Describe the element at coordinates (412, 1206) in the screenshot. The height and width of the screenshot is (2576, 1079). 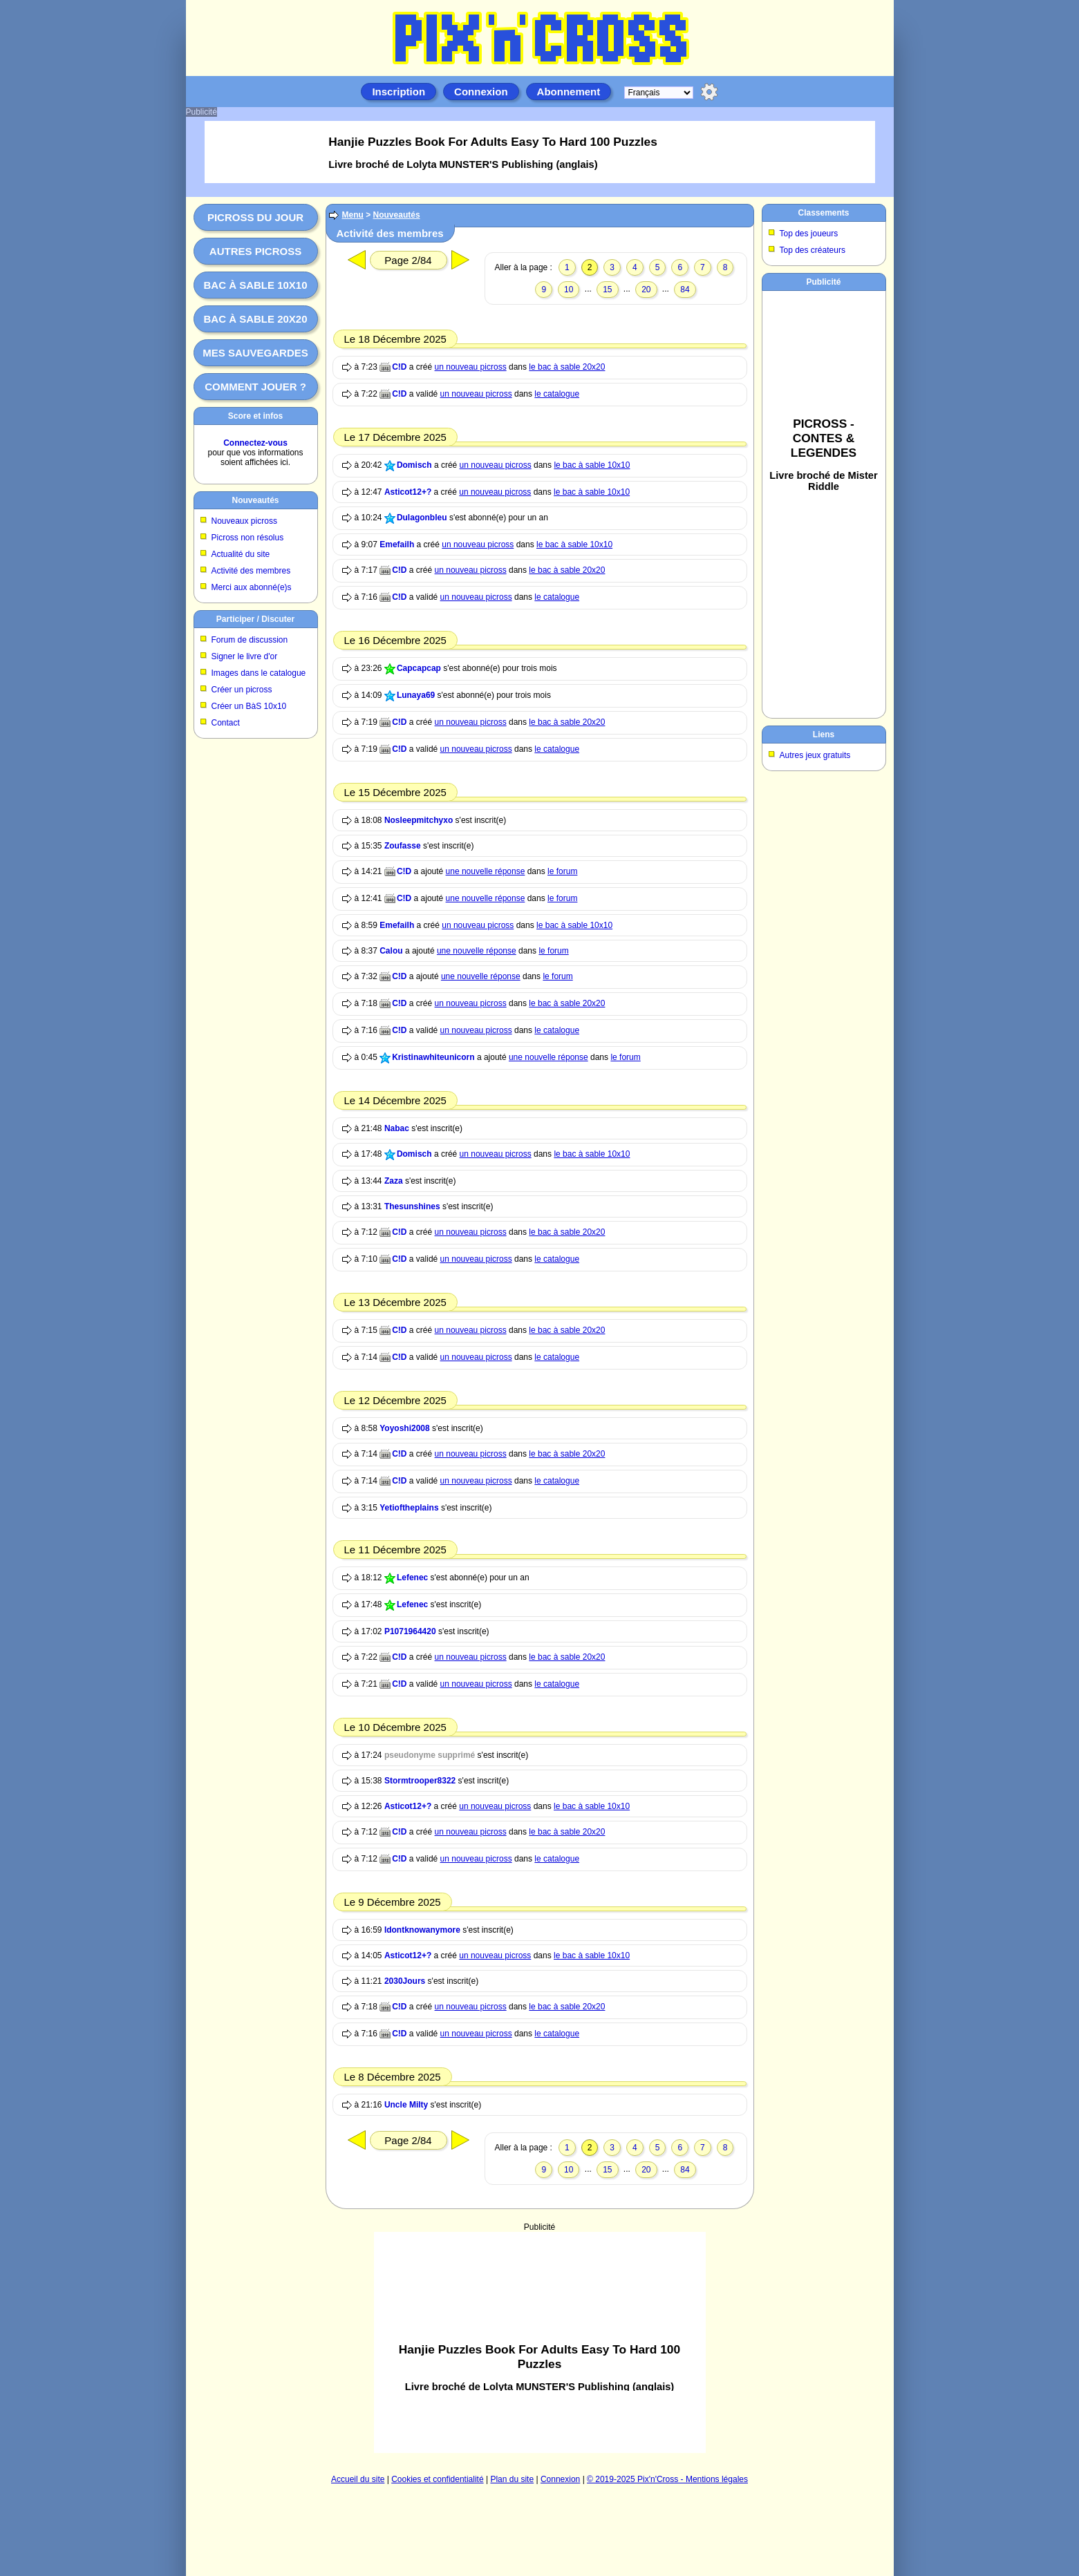
I see `Thesunshines` at that location.